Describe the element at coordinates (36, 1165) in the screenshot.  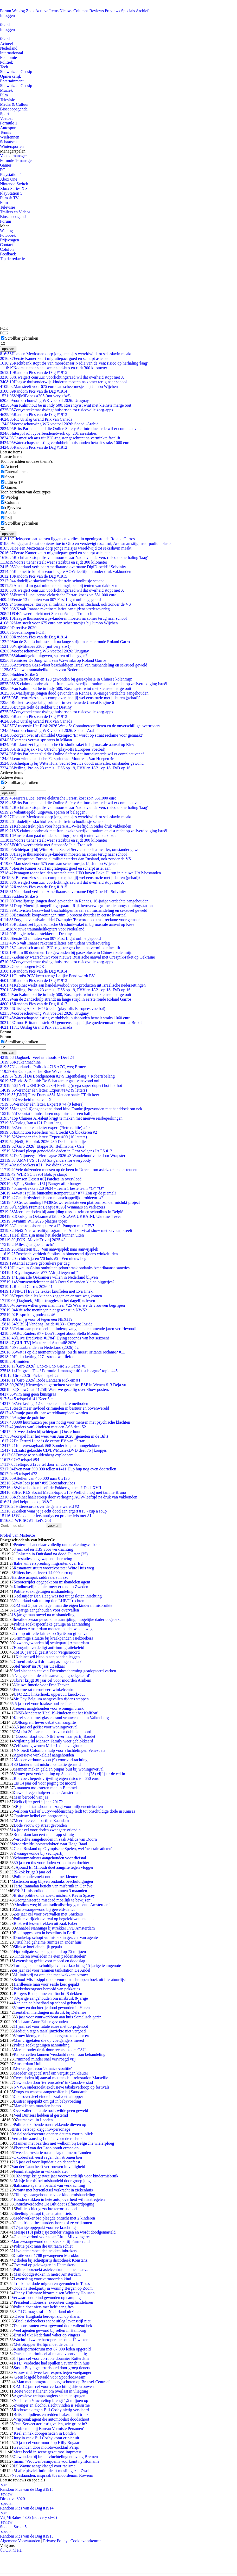
I see `Asielzoekers #21 : We didn't know` at that location.